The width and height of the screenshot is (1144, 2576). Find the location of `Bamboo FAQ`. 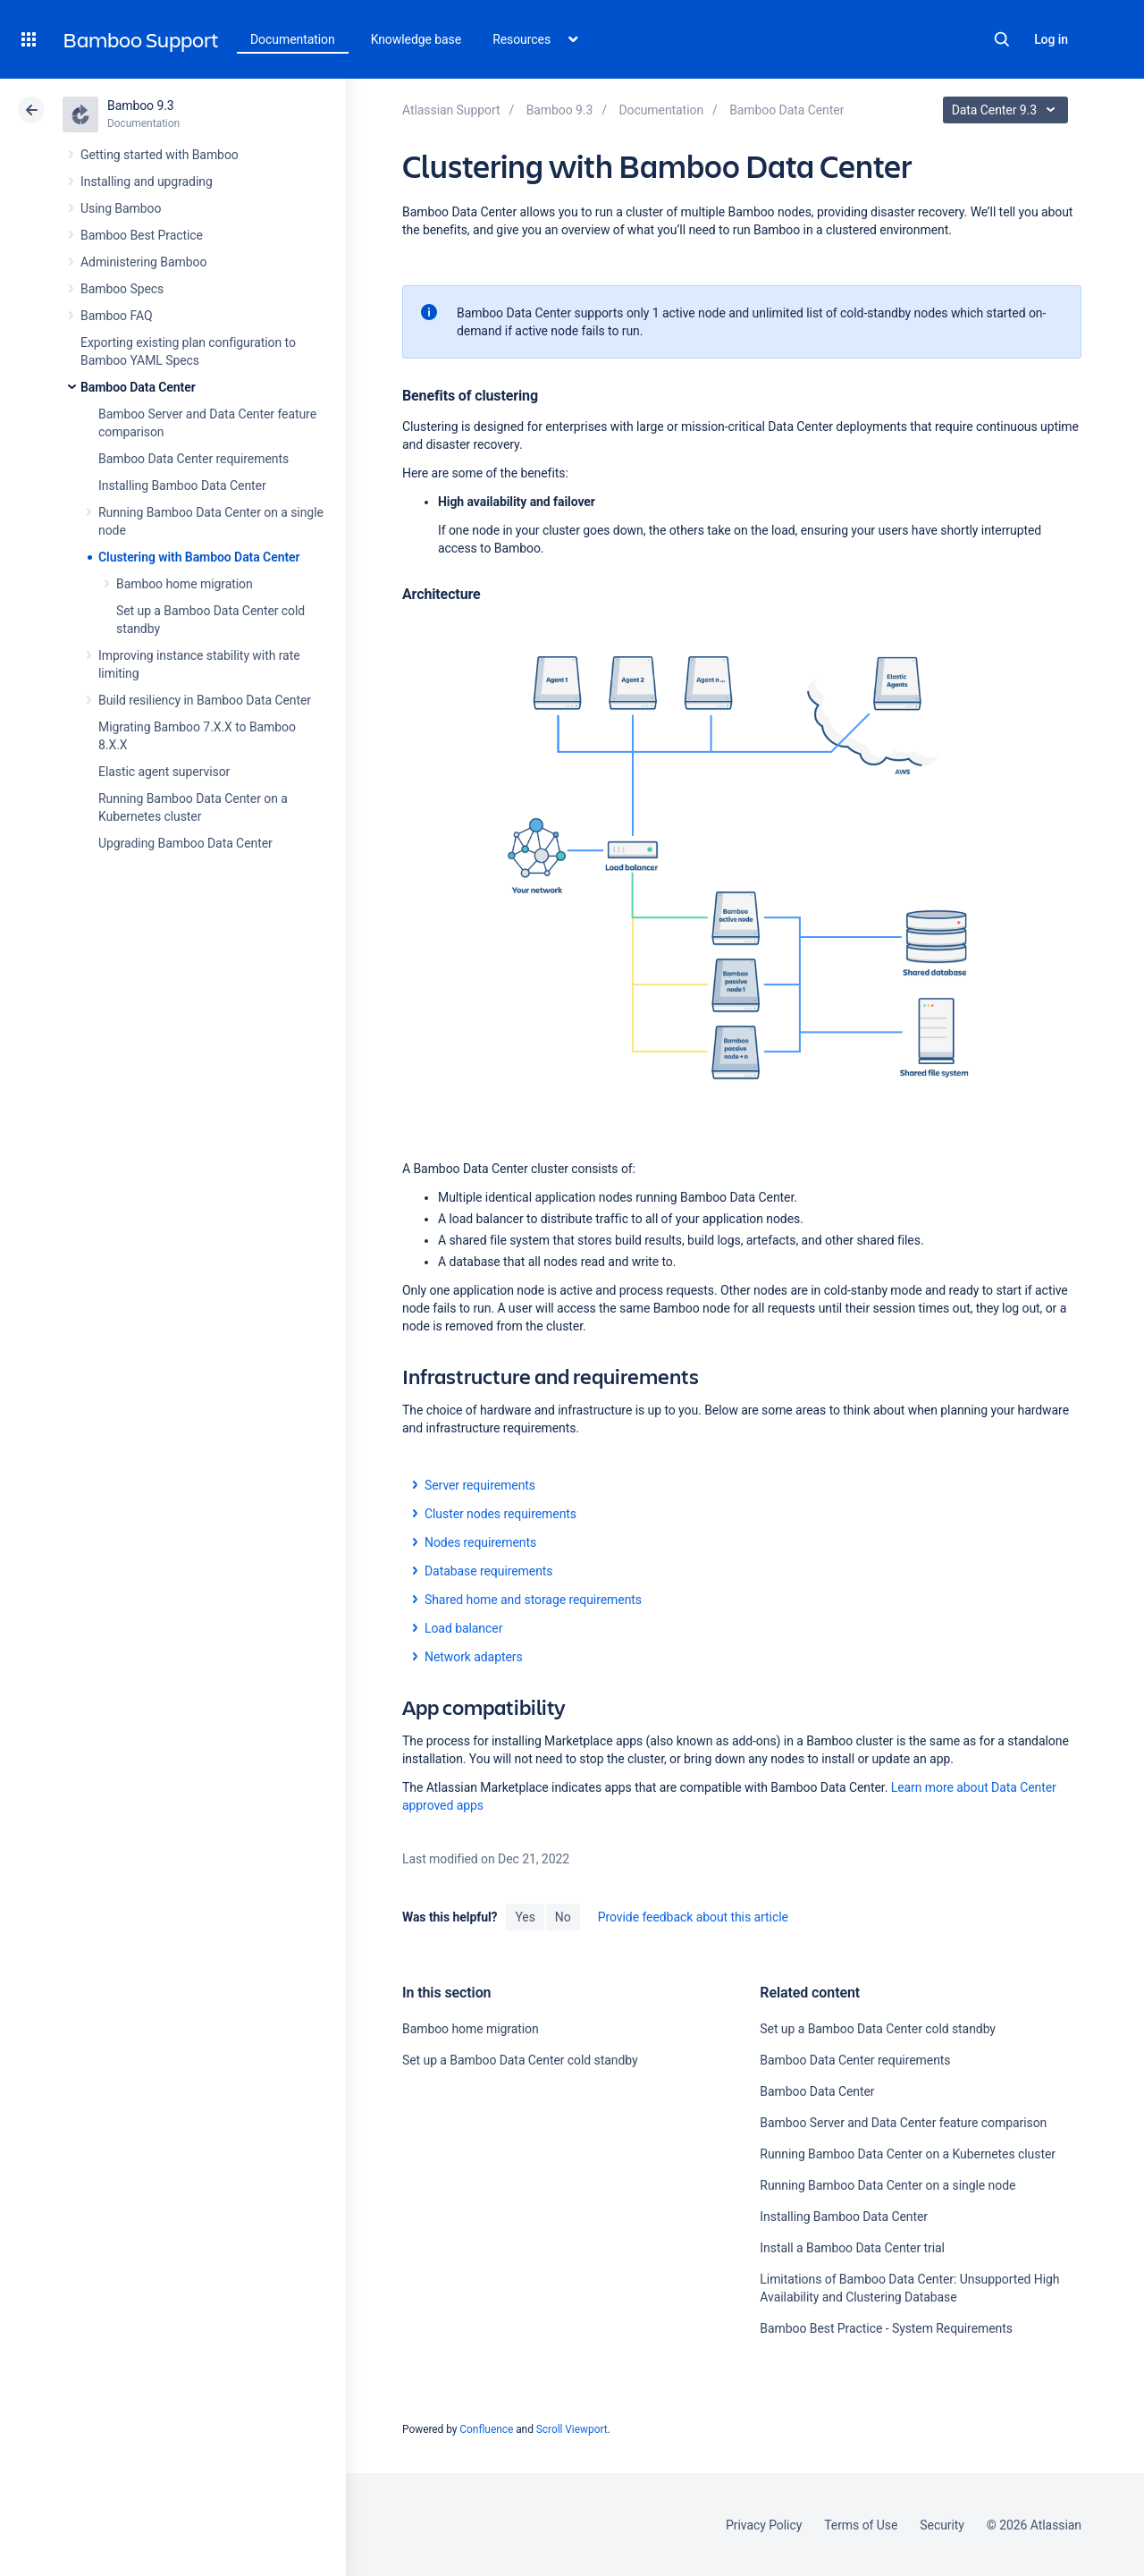

Bamboo FAQ is located at coordinates (116, 315).